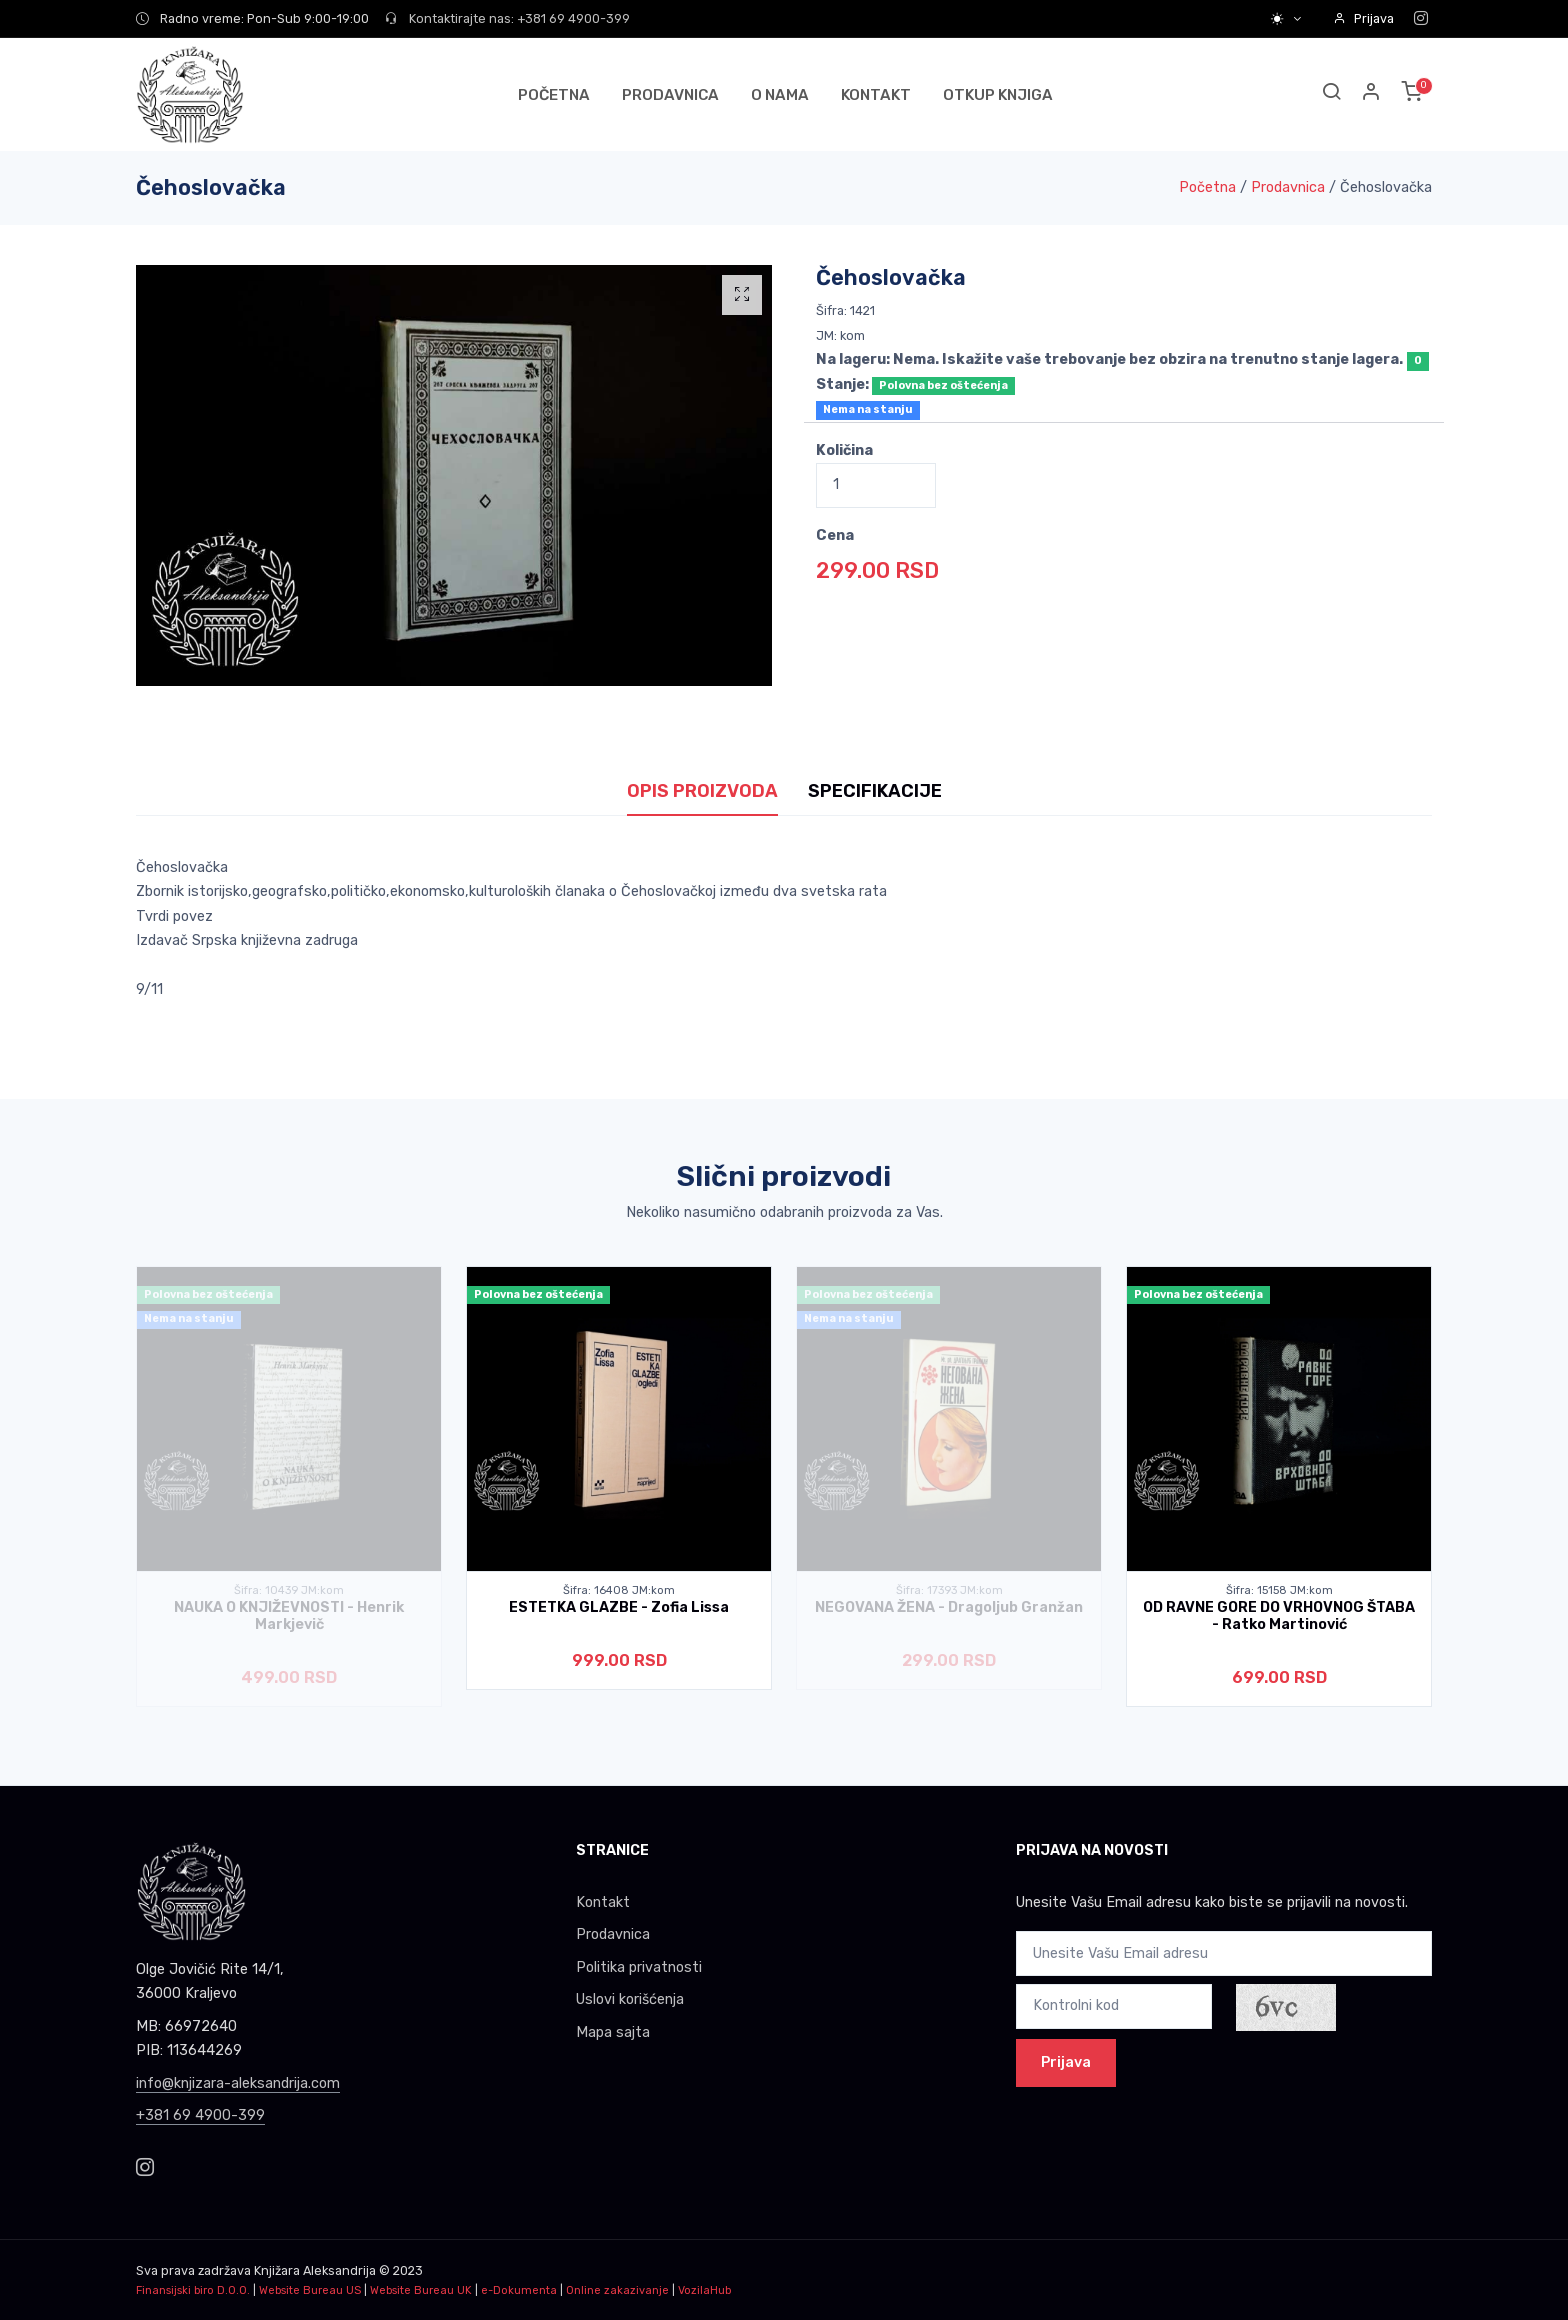 Image resolution: width=1568 pixels, height=2320 pixels. Describe the element at coordinates (619, 1607) in the screenshot. I see `ESTETKA GLAZBE - Zofia Lissa` at that location.